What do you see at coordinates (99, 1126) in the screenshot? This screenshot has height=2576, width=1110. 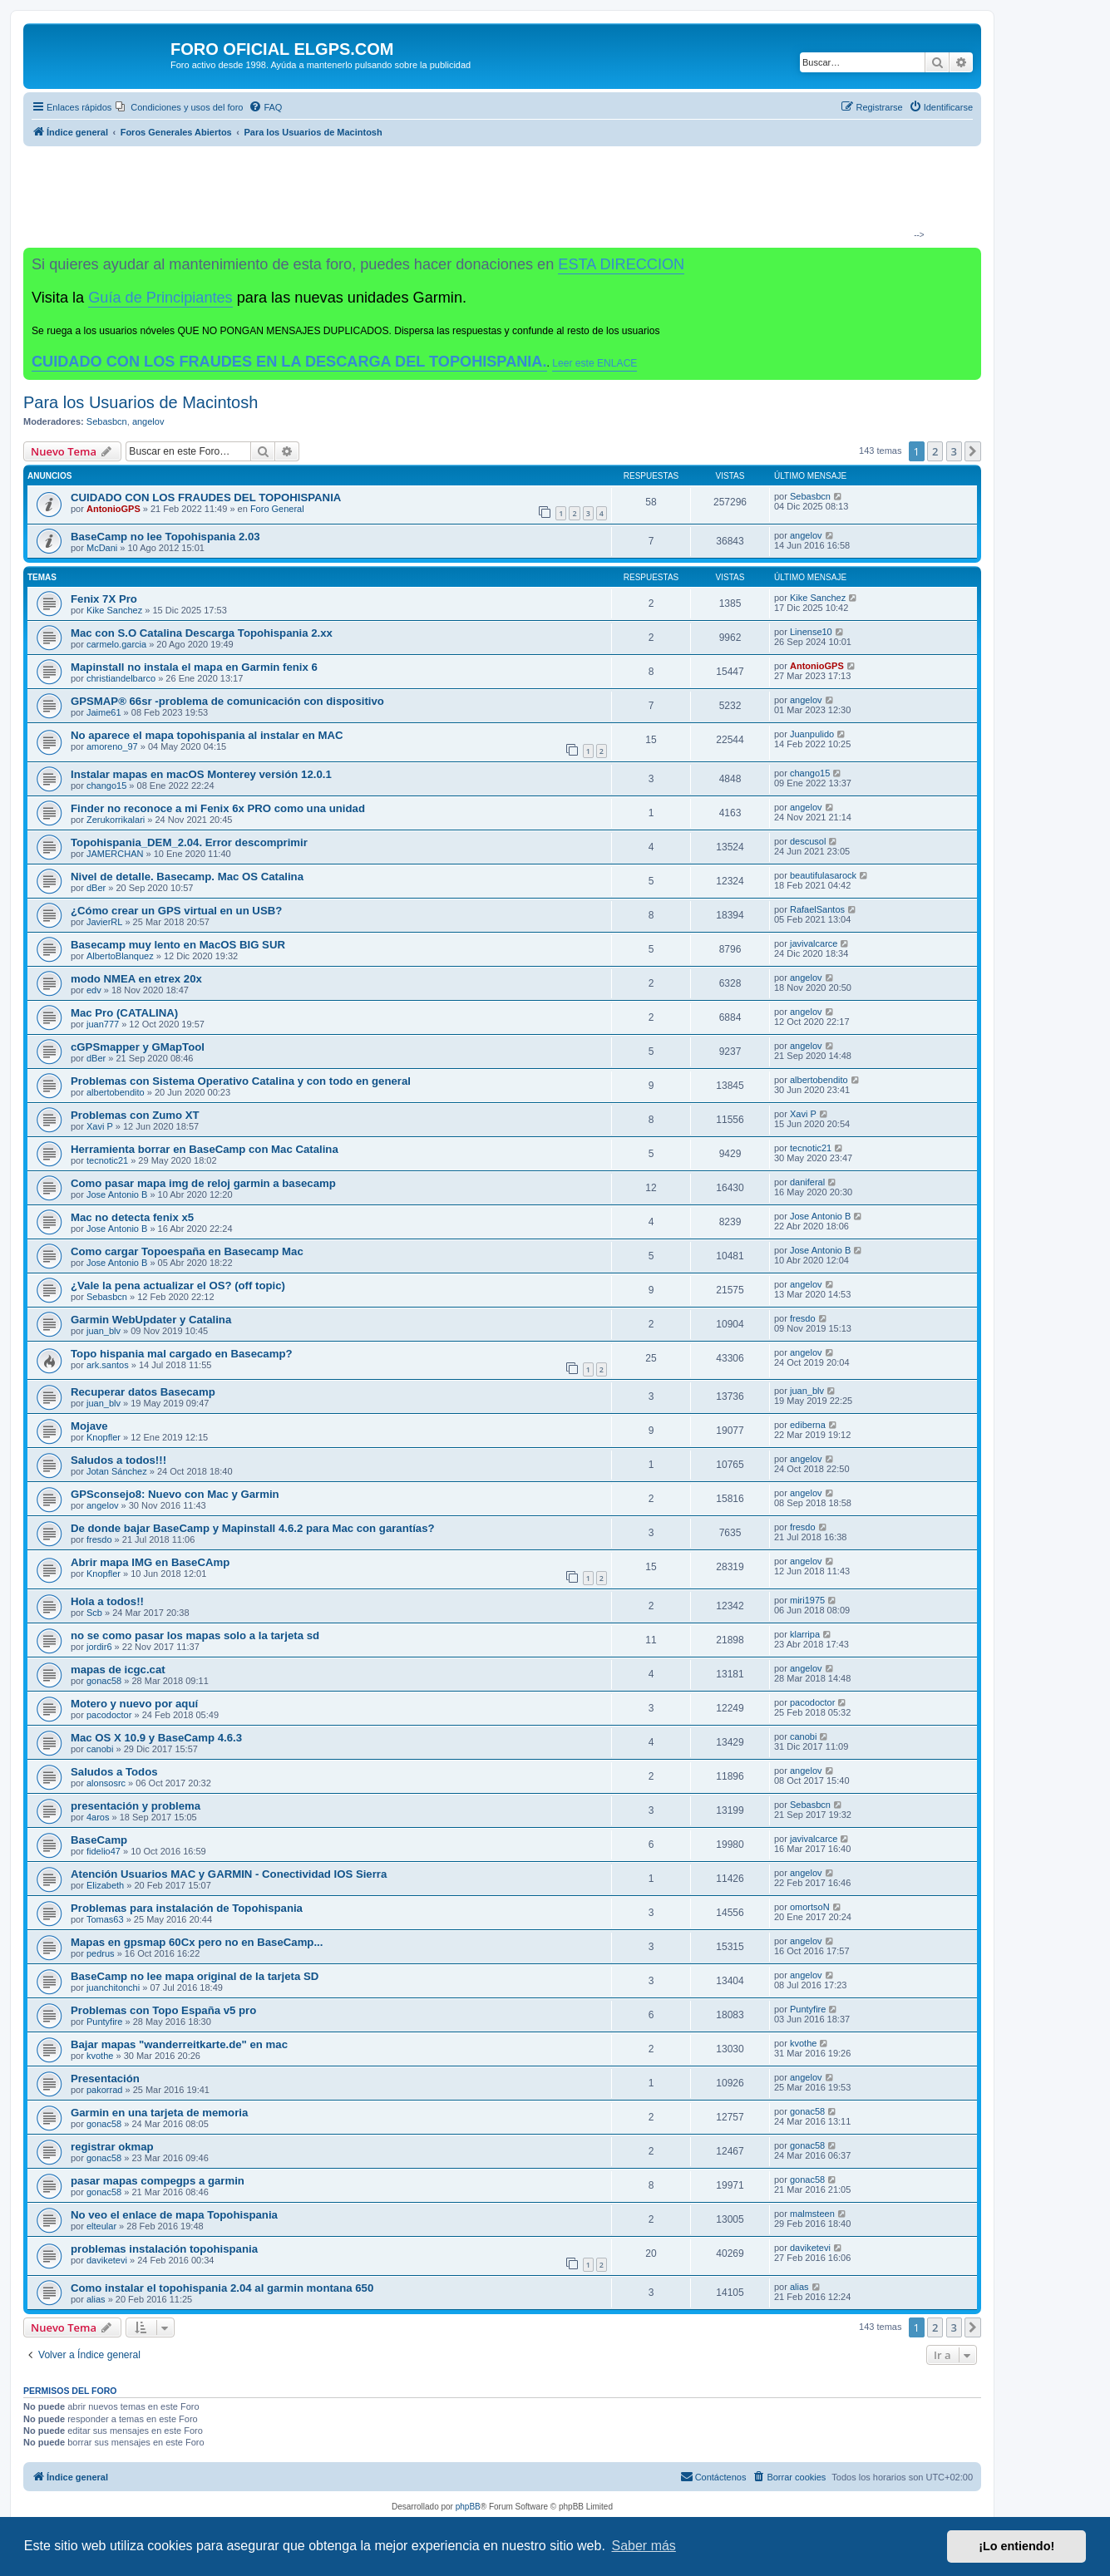 I see `Xavi P` at bounding box center [99, 1126].